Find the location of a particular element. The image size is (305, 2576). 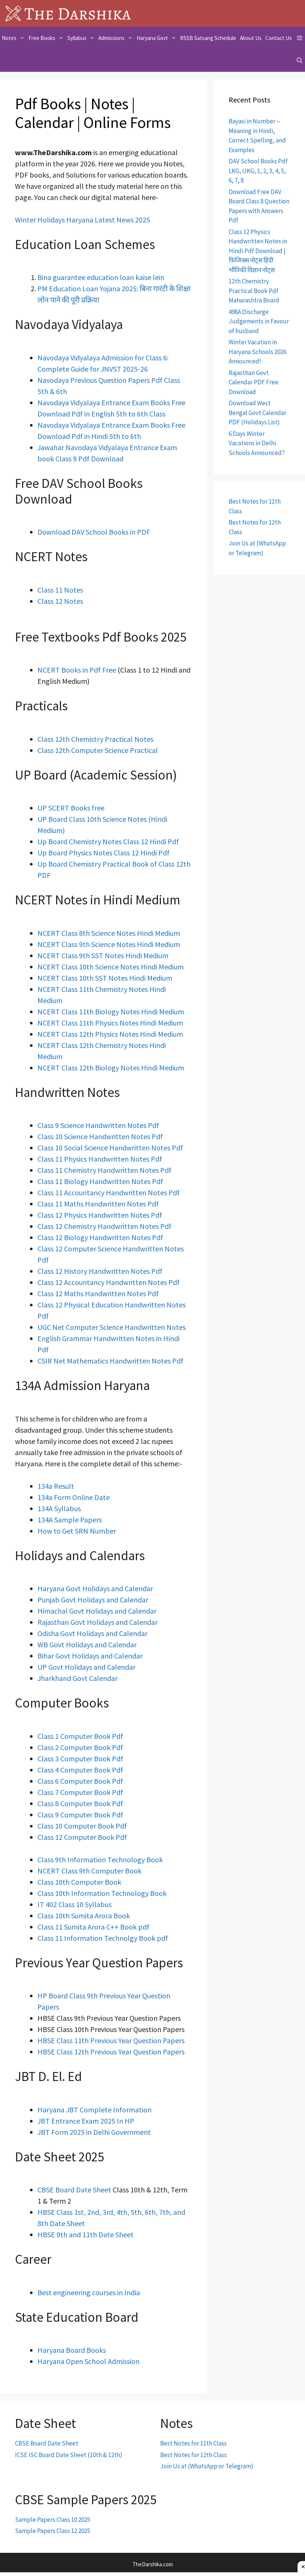

Haryana Govt is located at coordinates (157, 38).